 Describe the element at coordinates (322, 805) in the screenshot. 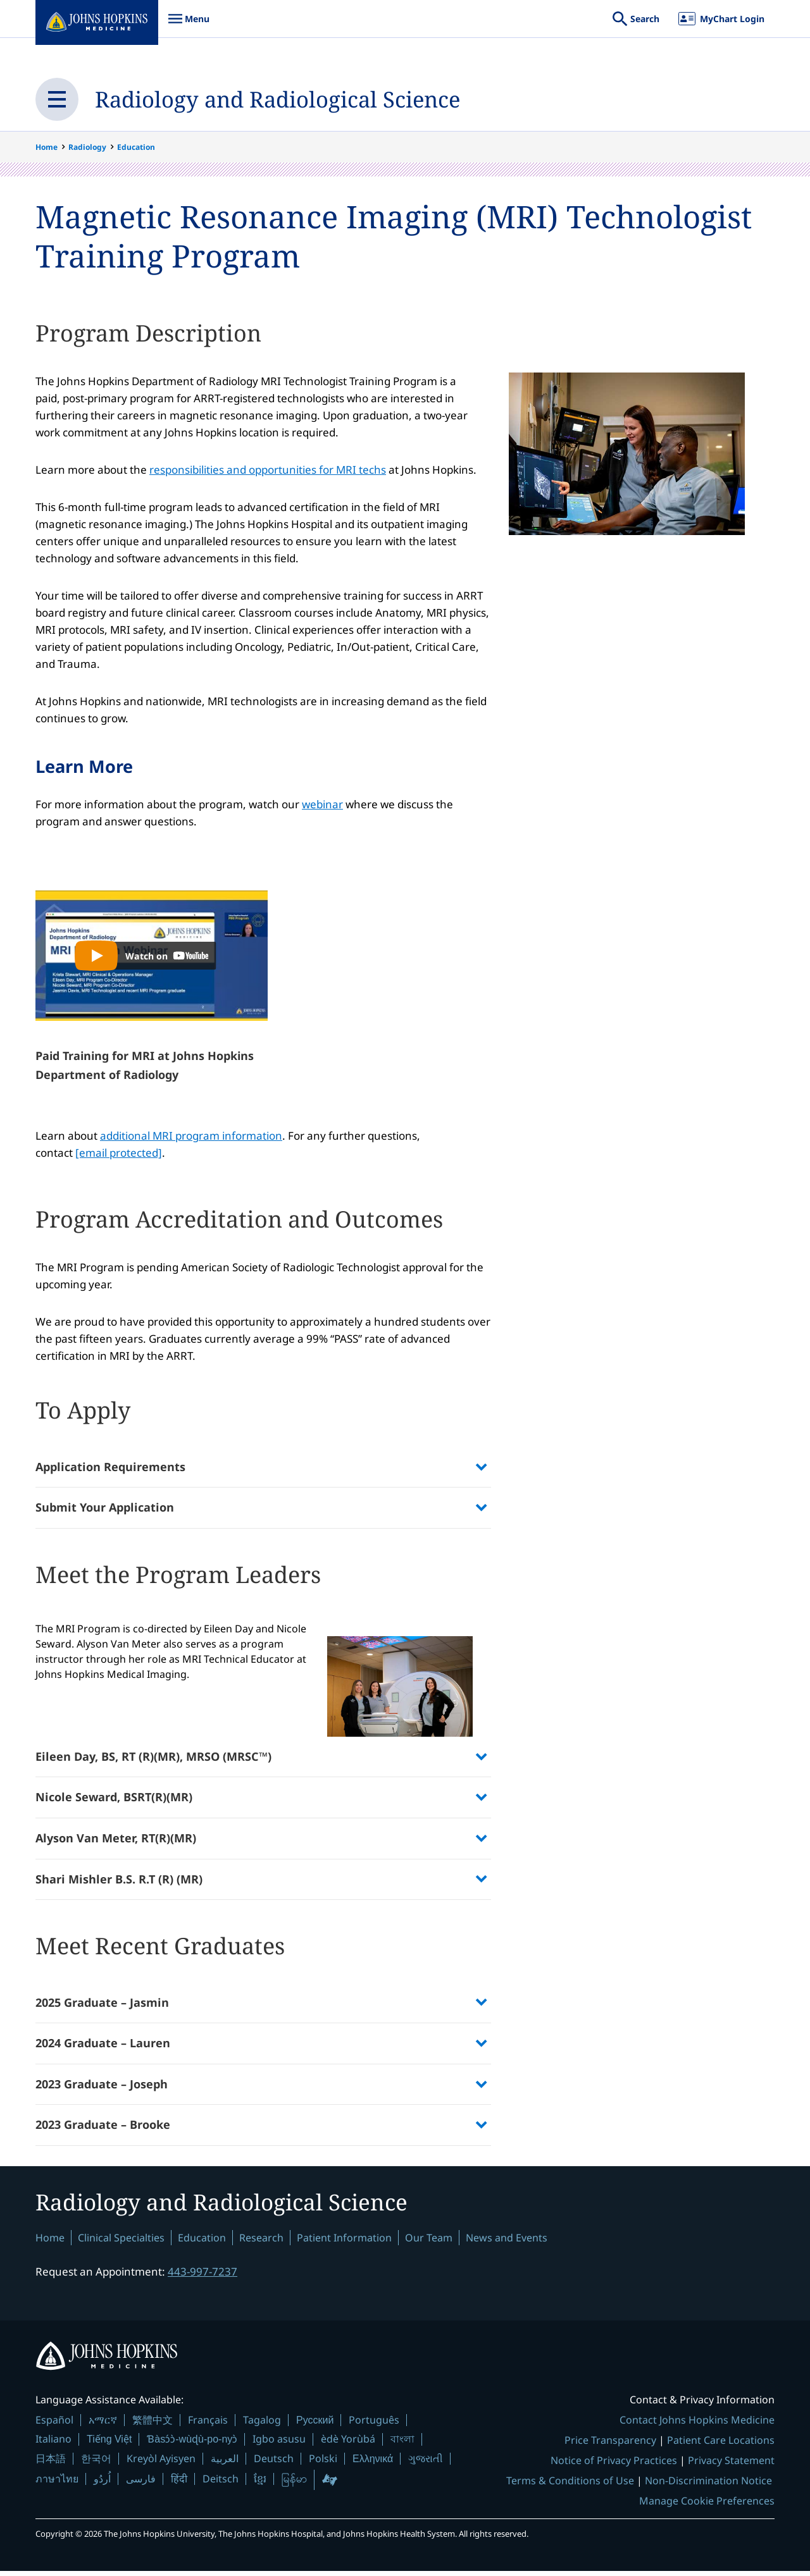

I see `webinar` at that location.